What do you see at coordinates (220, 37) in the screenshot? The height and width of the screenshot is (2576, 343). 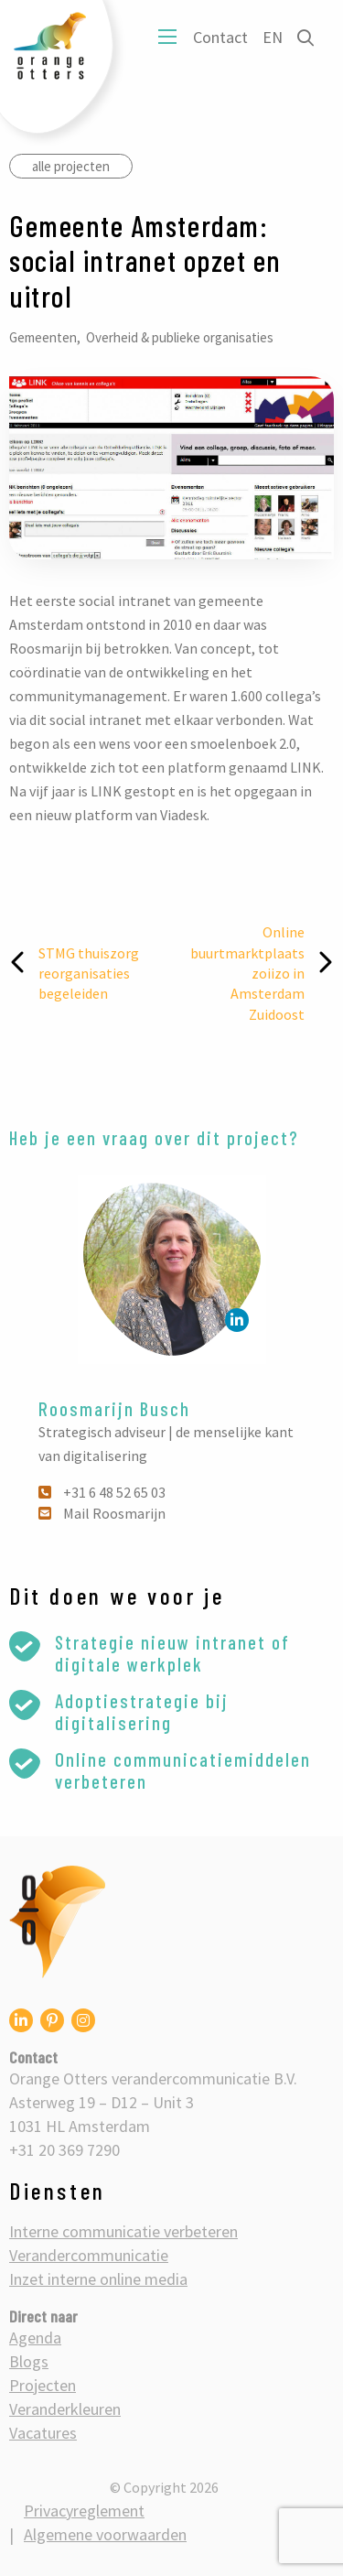 I see `Contact` at bounding box center [220, 37].